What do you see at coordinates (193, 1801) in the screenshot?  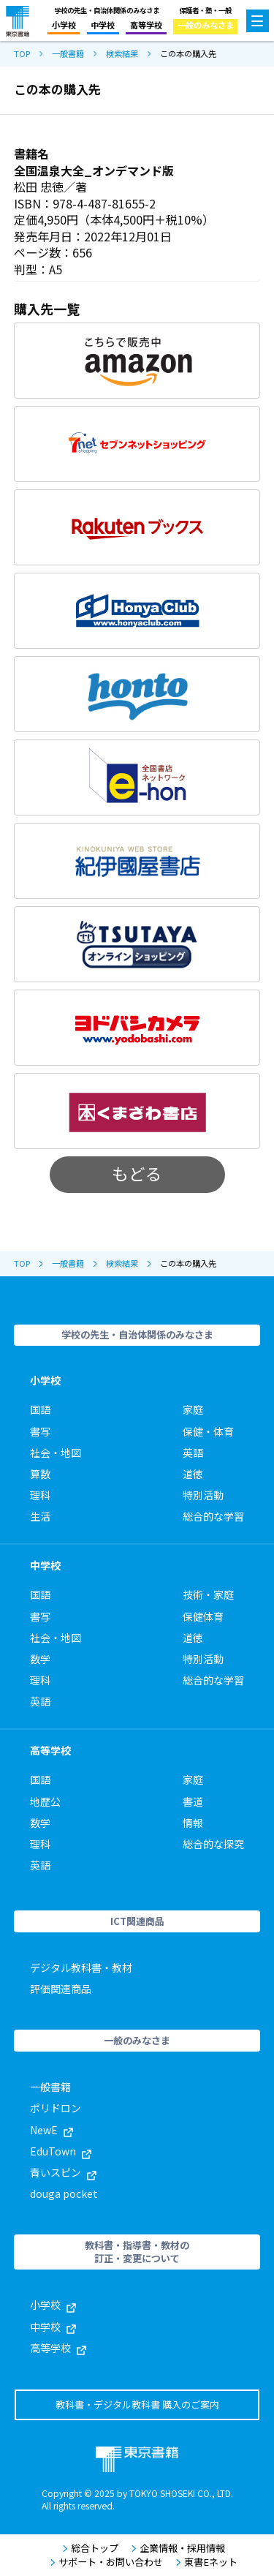 I see `書道` at bounding box center [193, 1801].